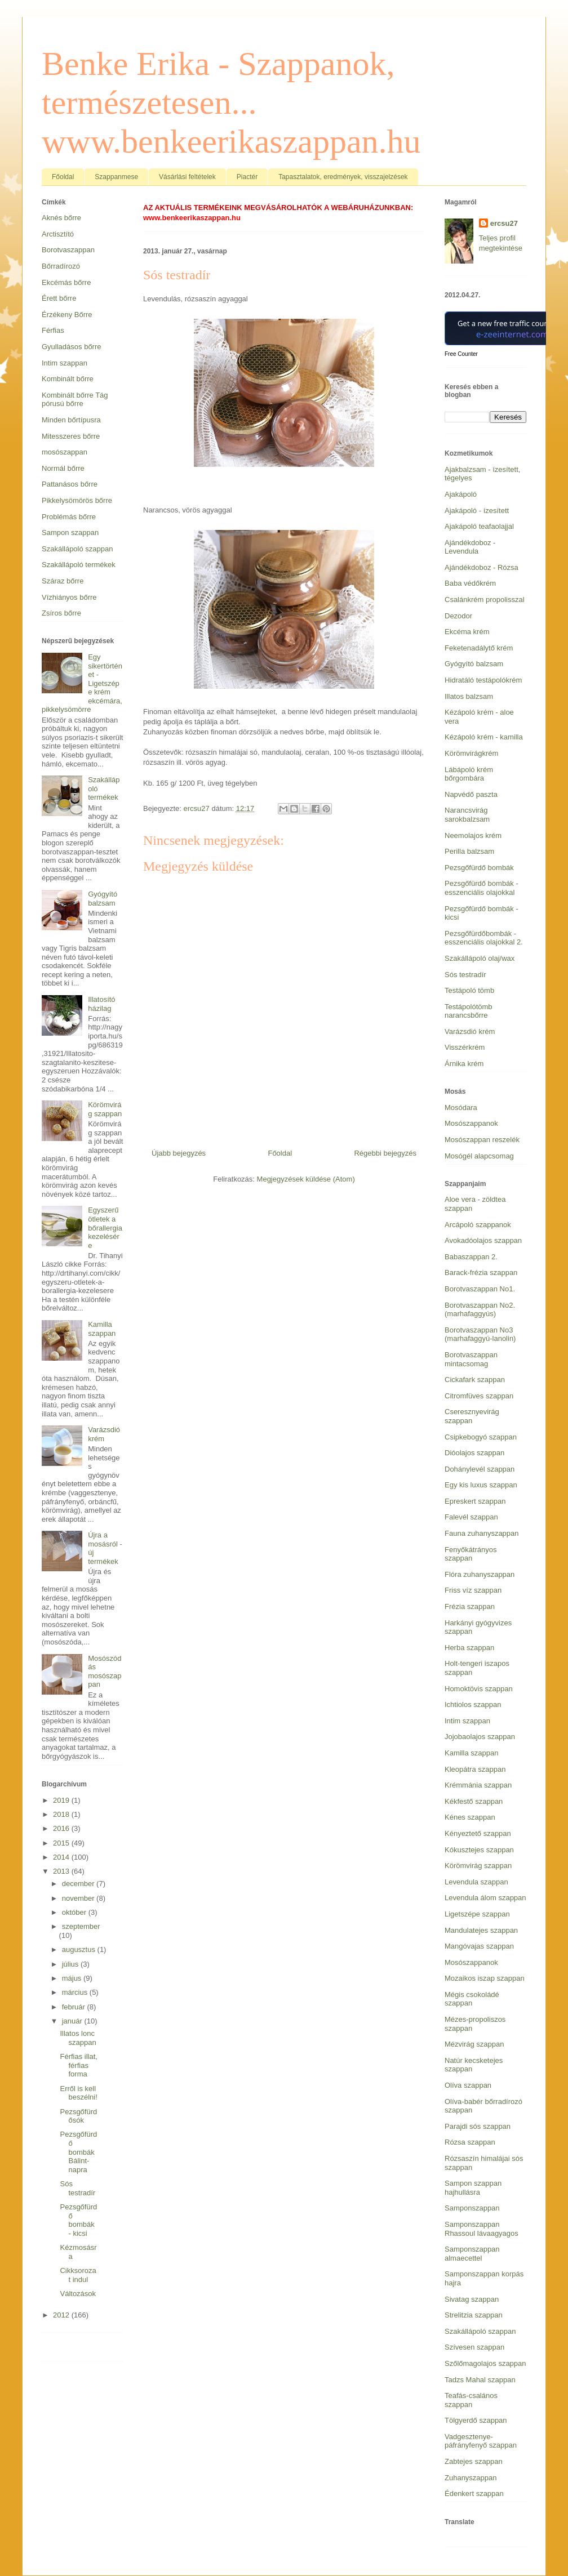  Describe the element at coordinates (78, 2116) in the screenshot. I see `Pezsgőfürdősók` at that location.